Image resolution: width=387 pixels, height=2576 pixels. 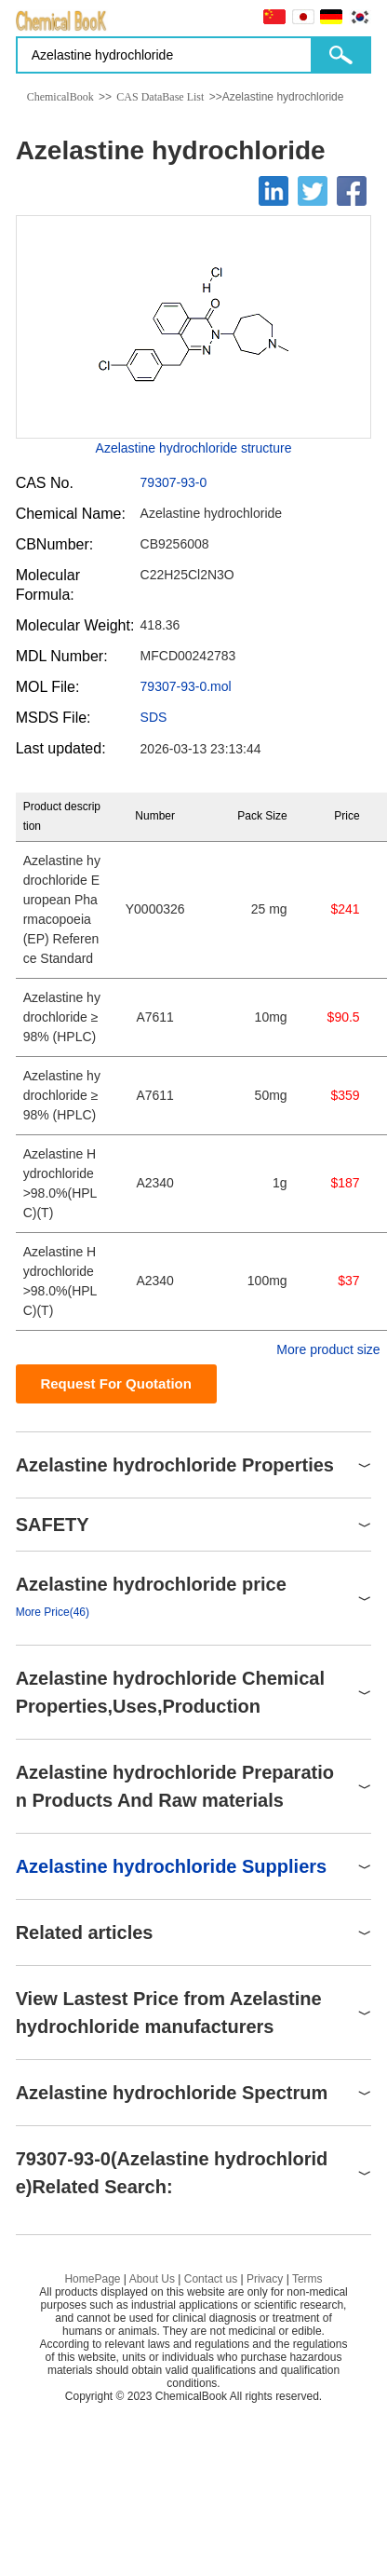 What do you see at coordinates (307, 2278) in the screenshot?
I see `Terms` at bounding box center [307, 2278].